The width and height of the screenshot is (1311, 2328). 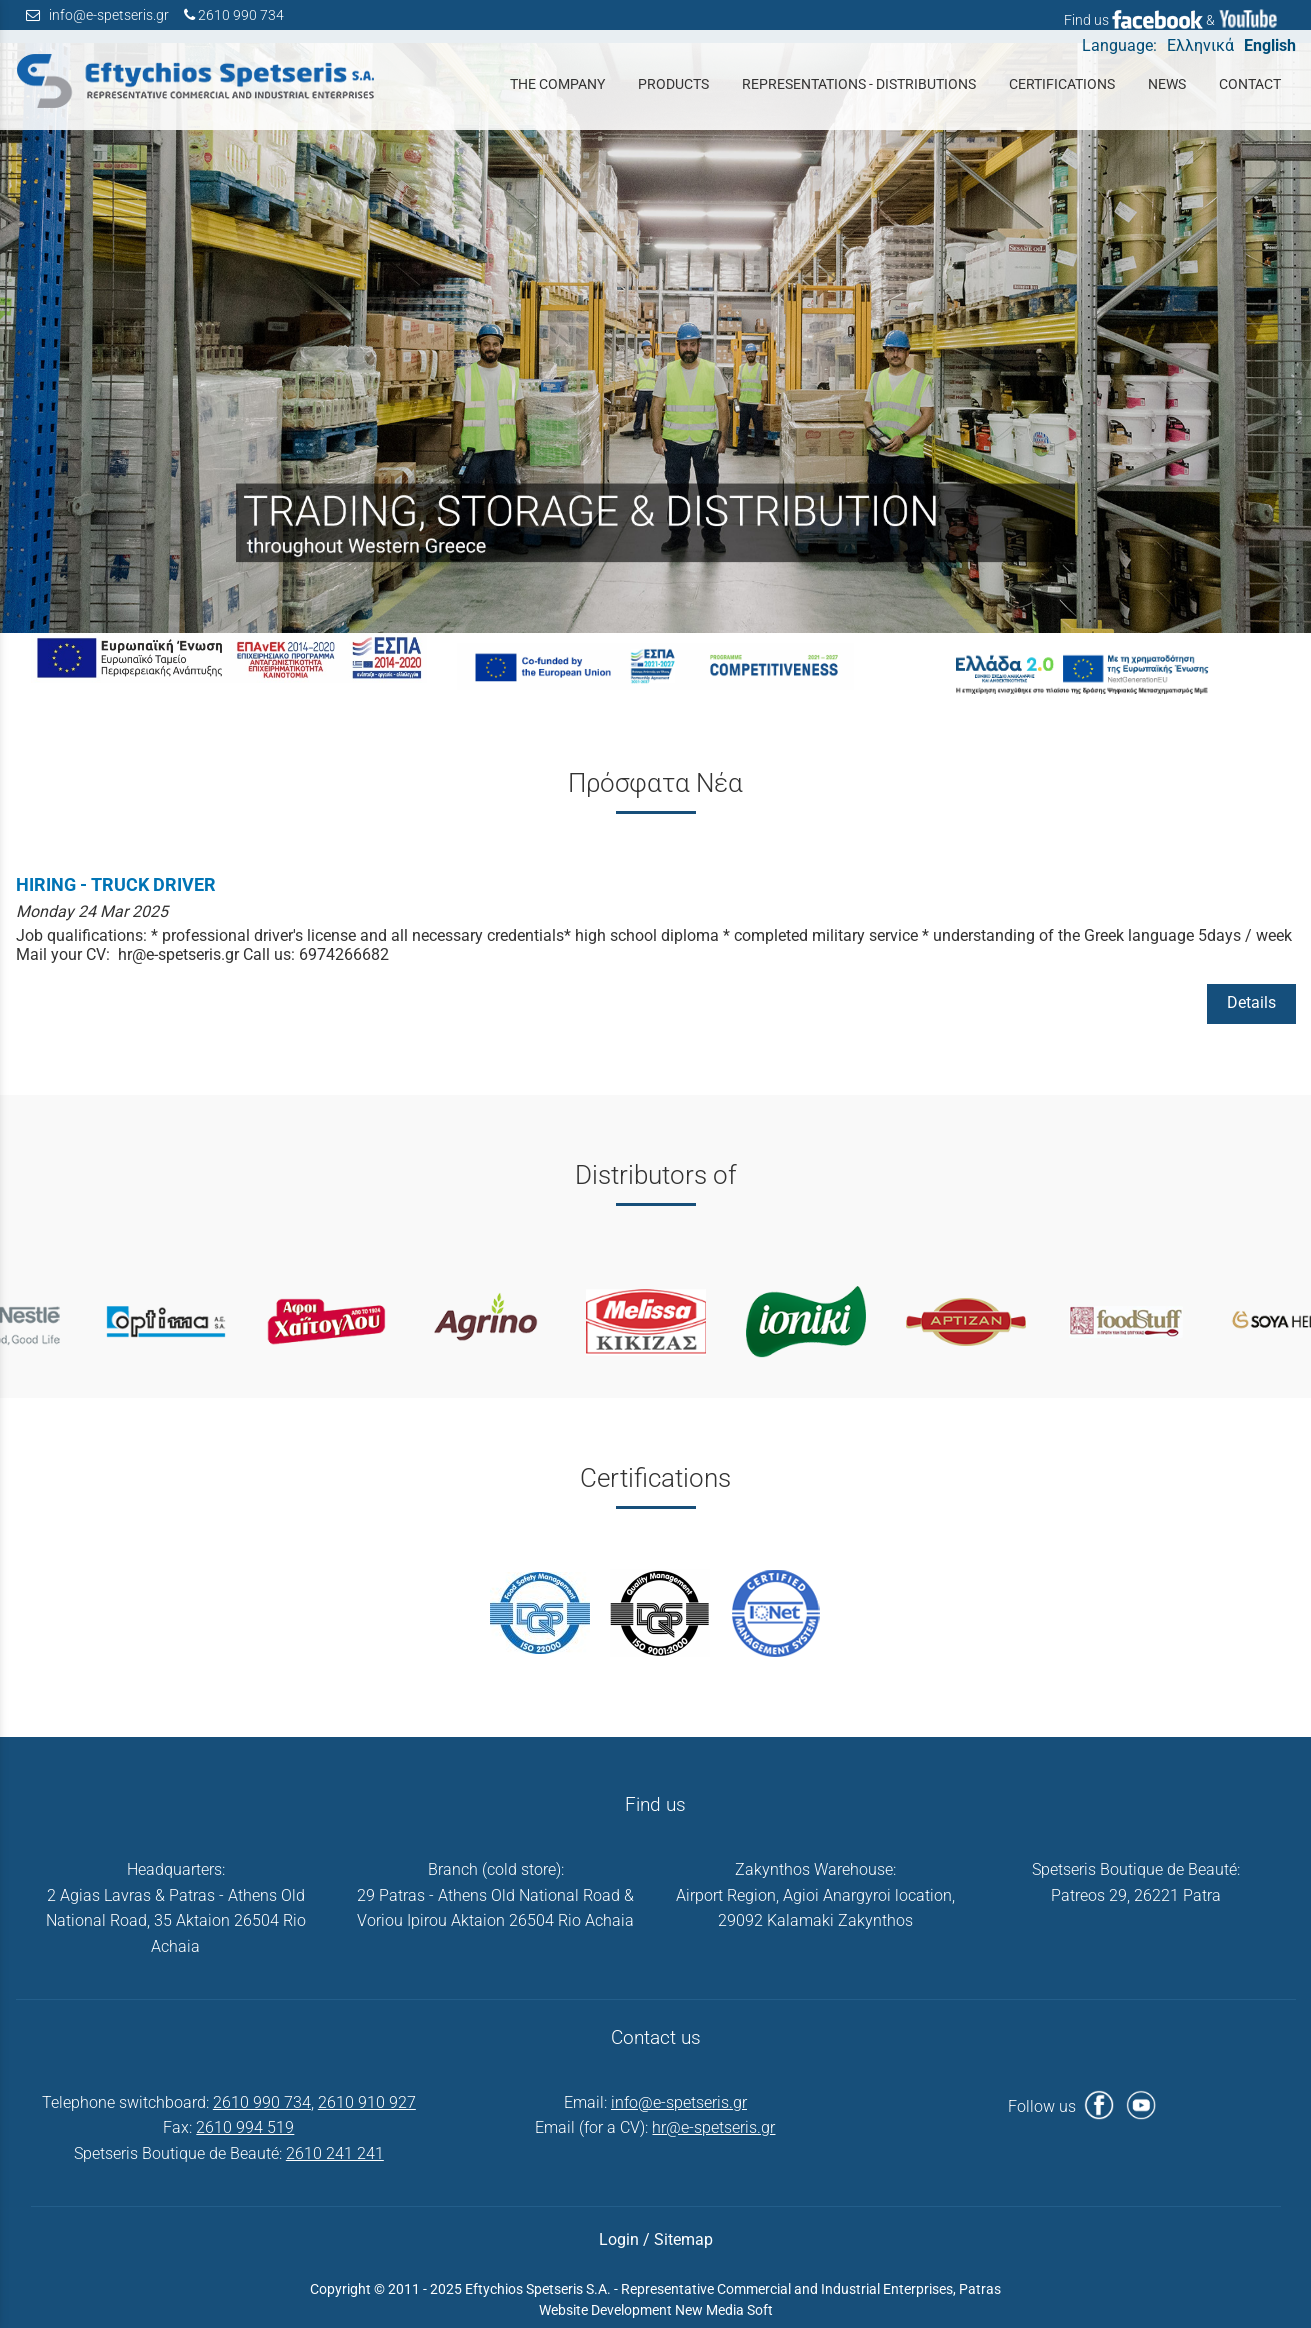 What do you see at coordinates (683, 2239) in the screenshot?
I see `Sitemap` at bounding box center [683, 2239].